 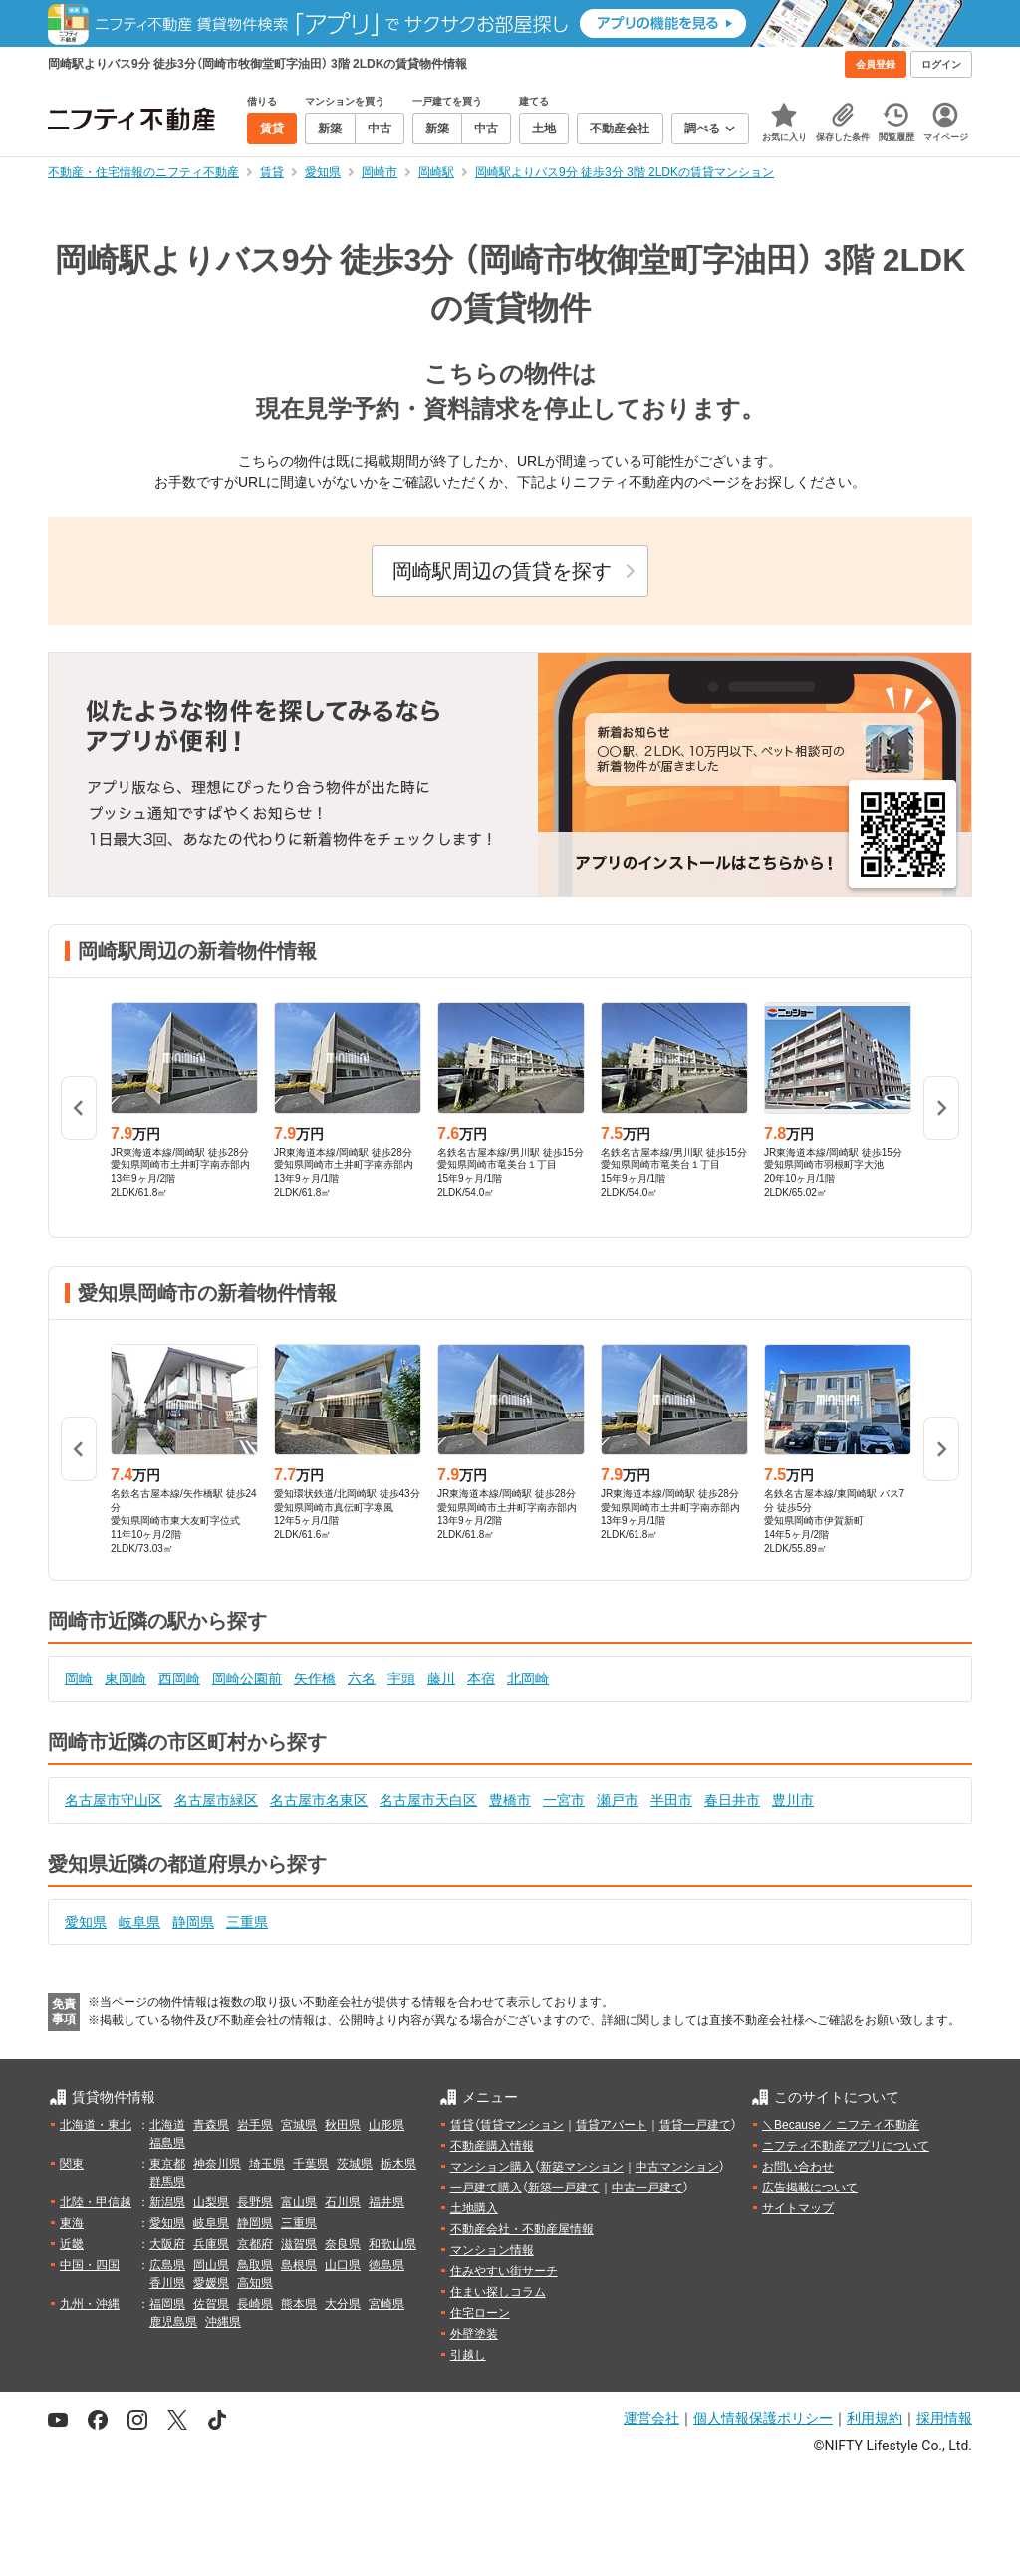 I want to click on 瀬戸市, so click(x=617, y=1800).